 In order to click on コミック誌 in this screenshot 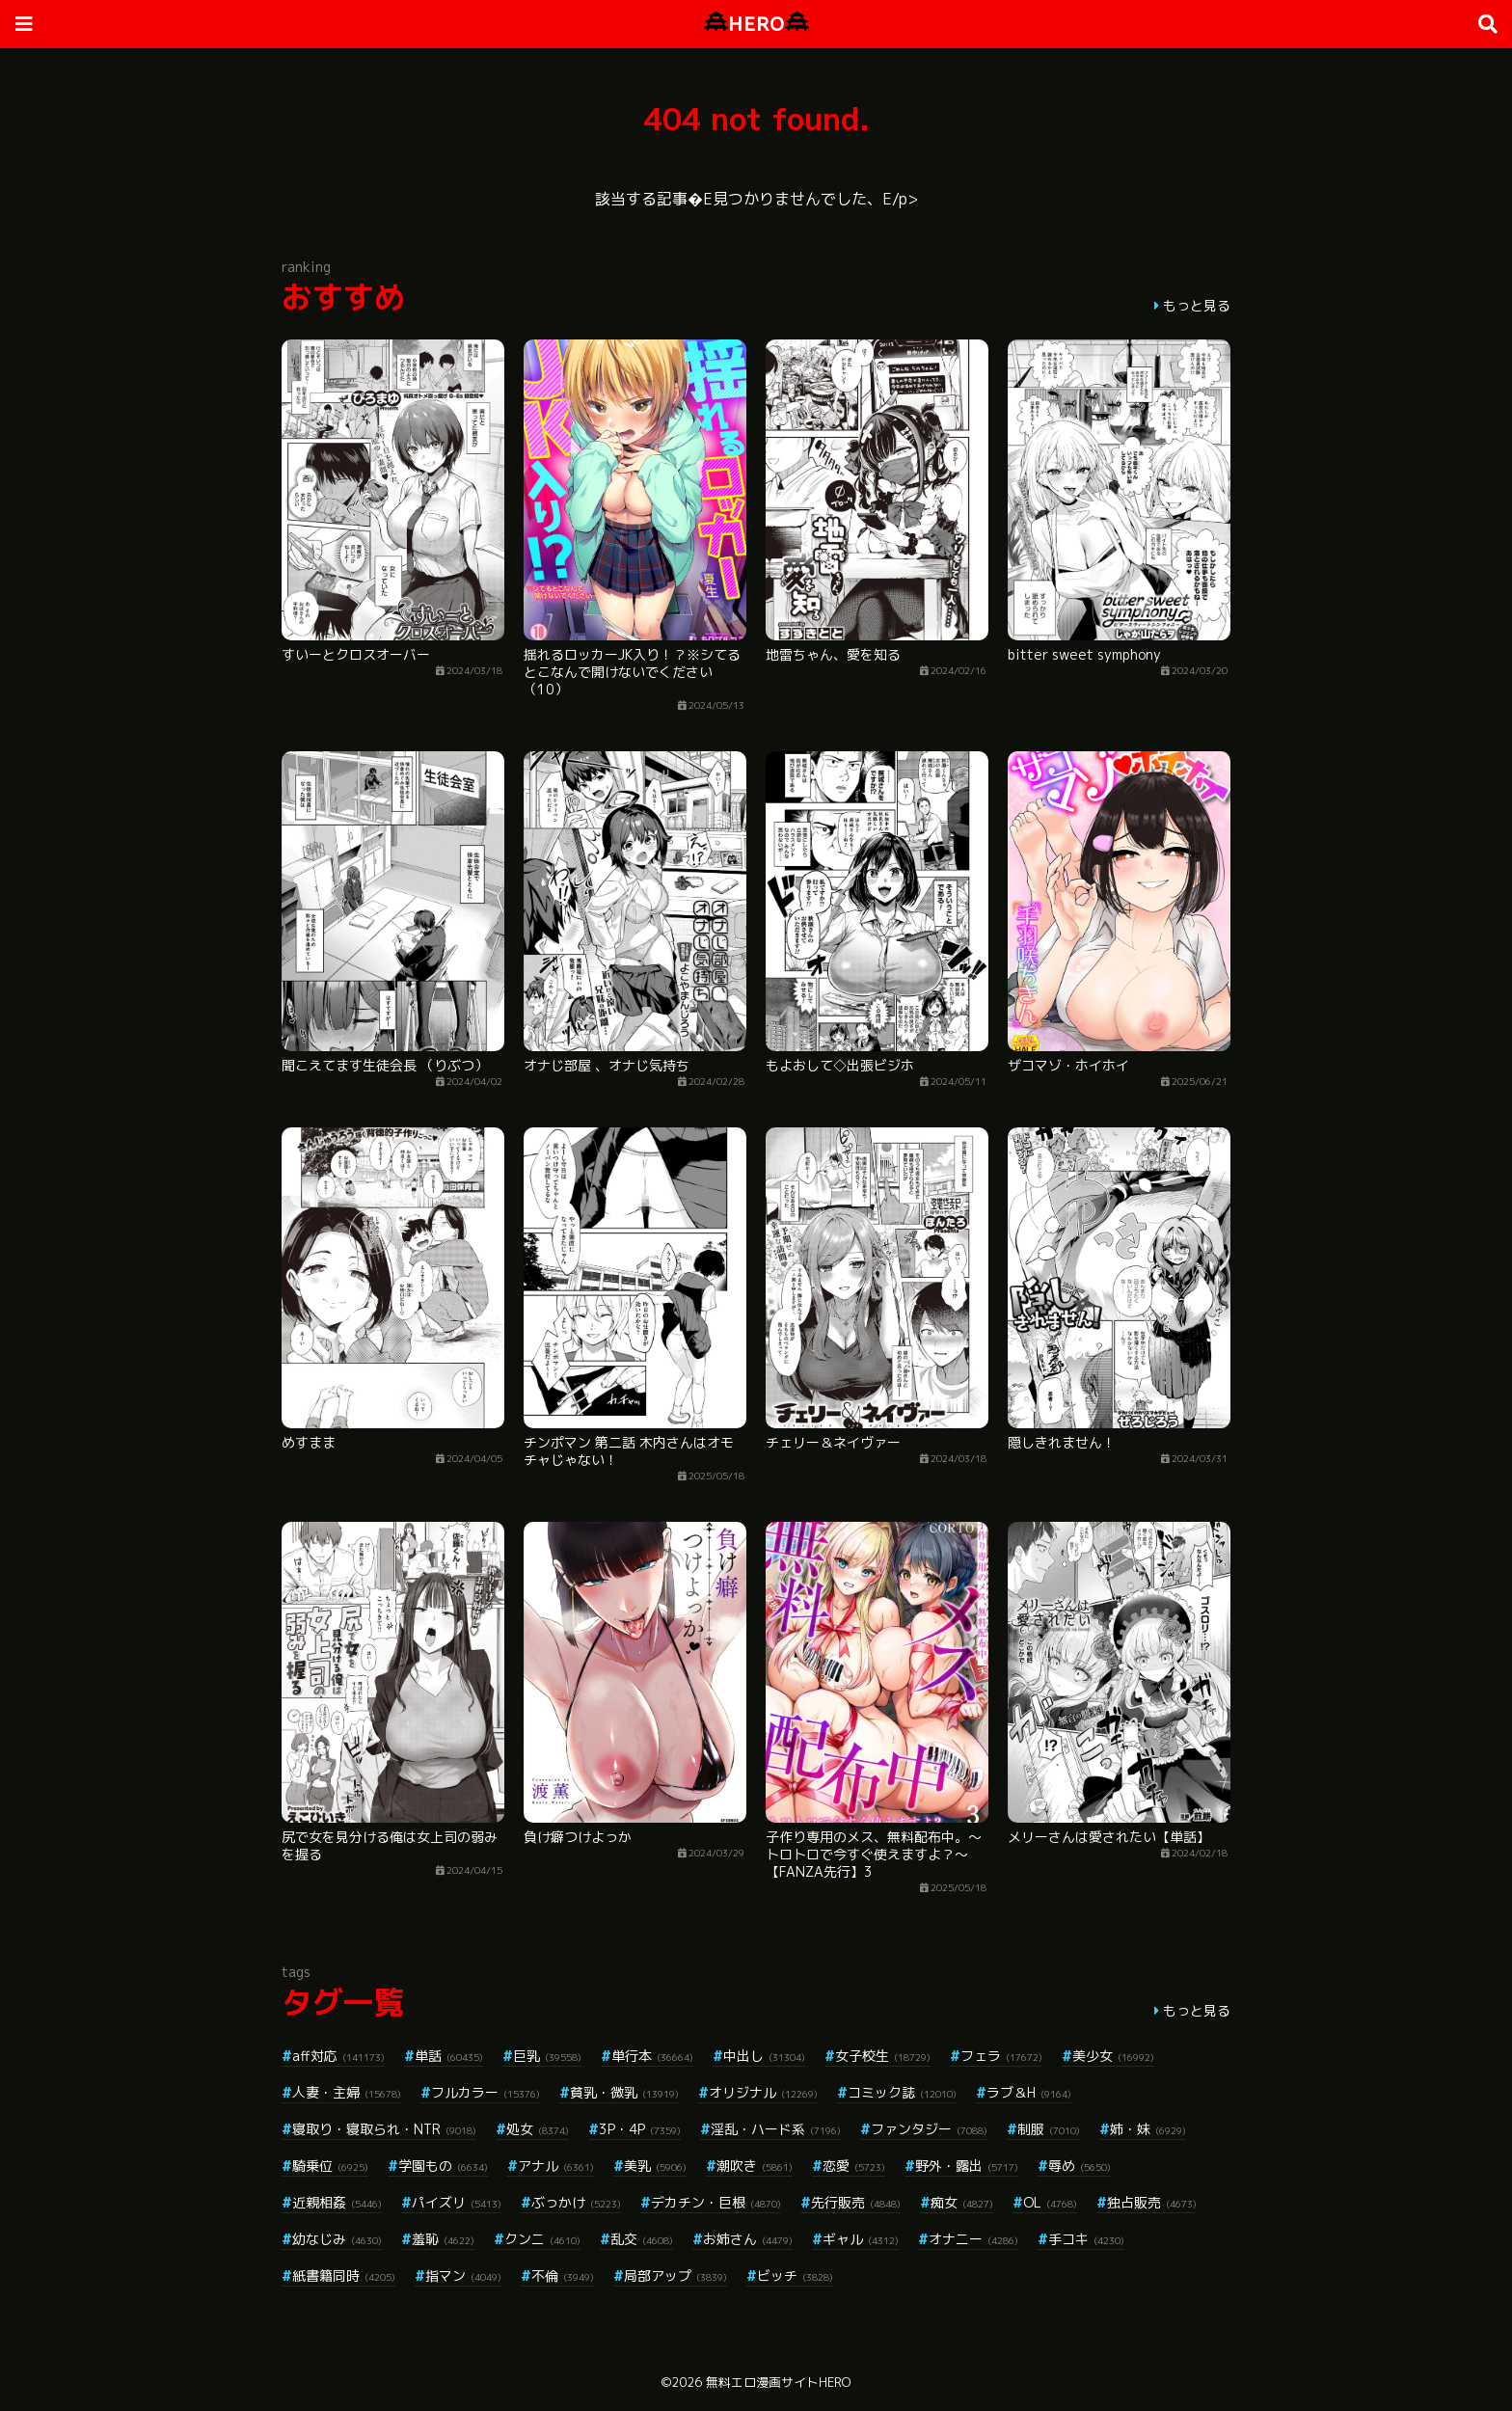, I will do `click(902, 2092)`.